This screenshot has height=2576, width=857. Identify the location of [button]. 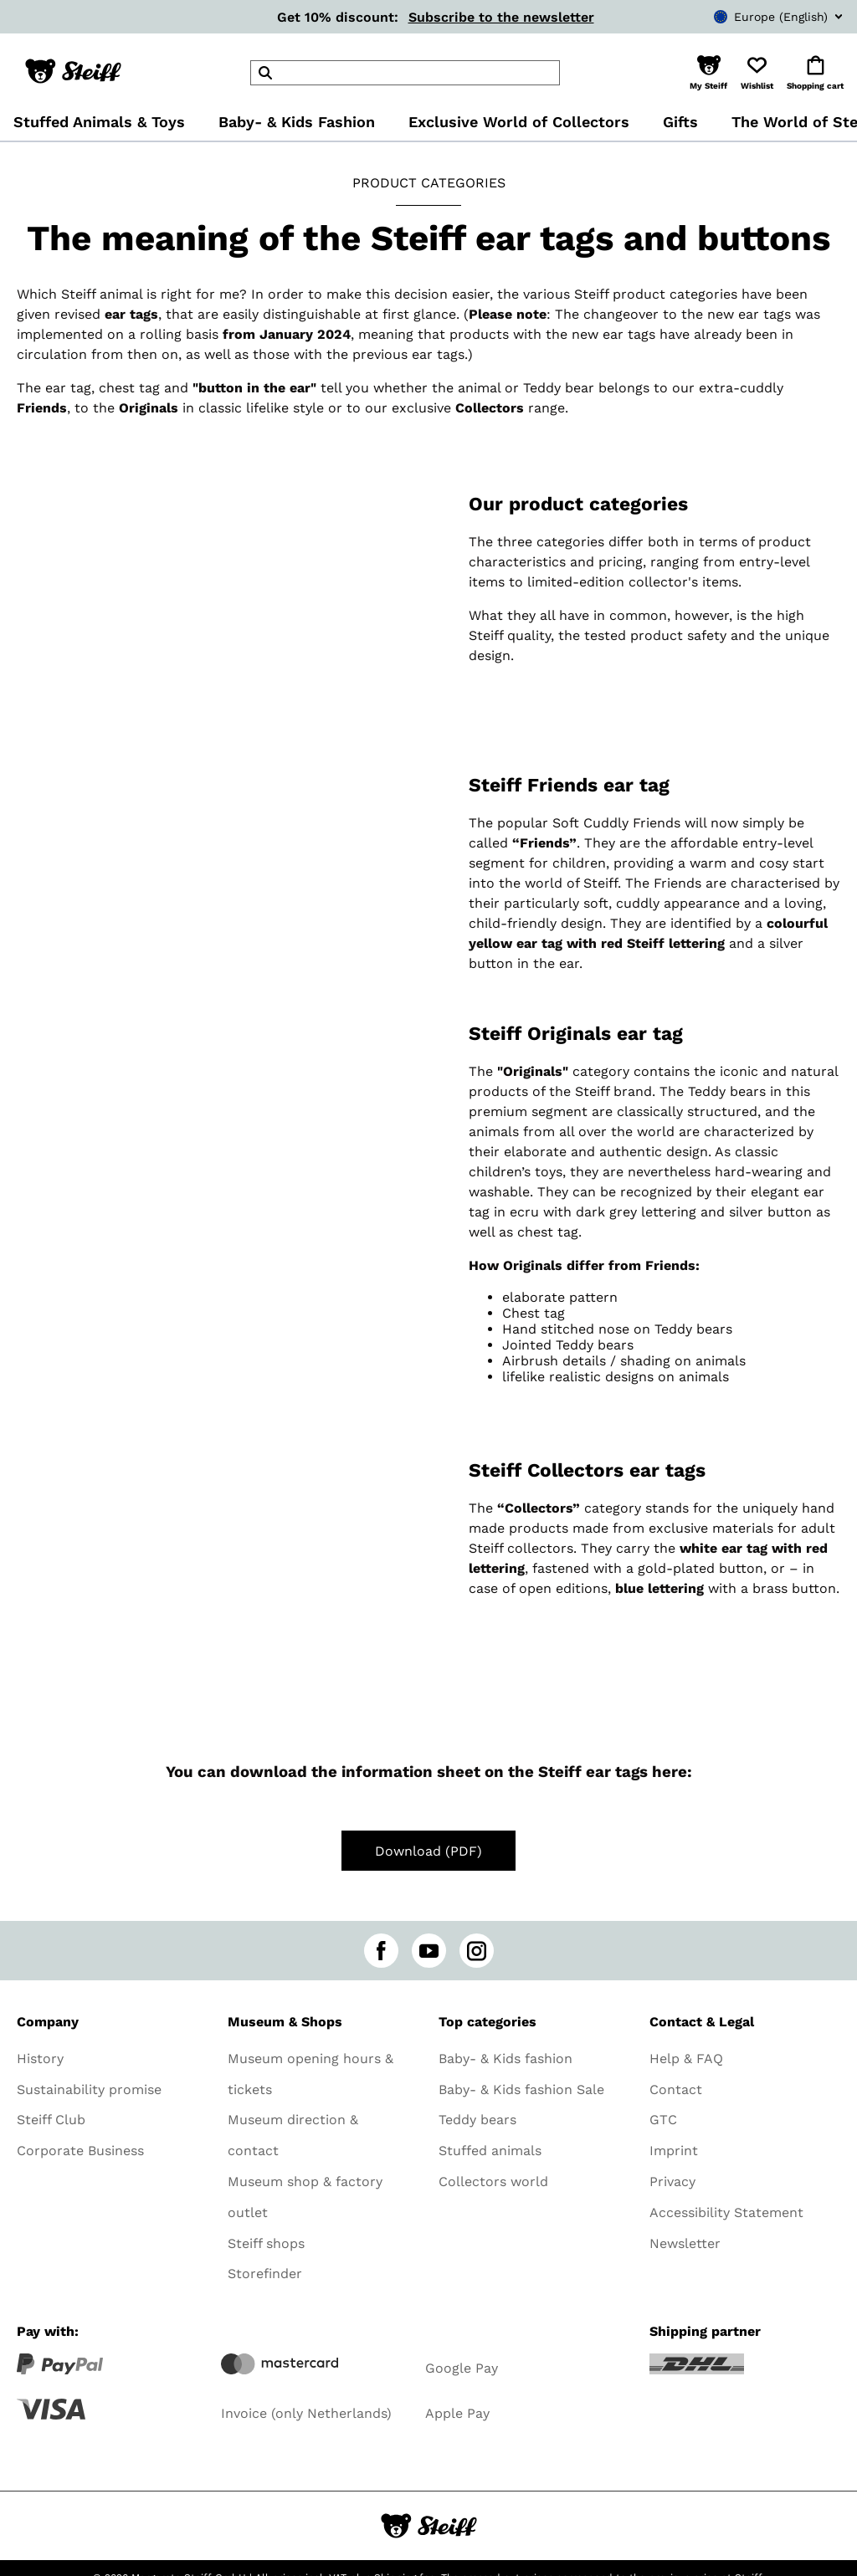
(708, 72).